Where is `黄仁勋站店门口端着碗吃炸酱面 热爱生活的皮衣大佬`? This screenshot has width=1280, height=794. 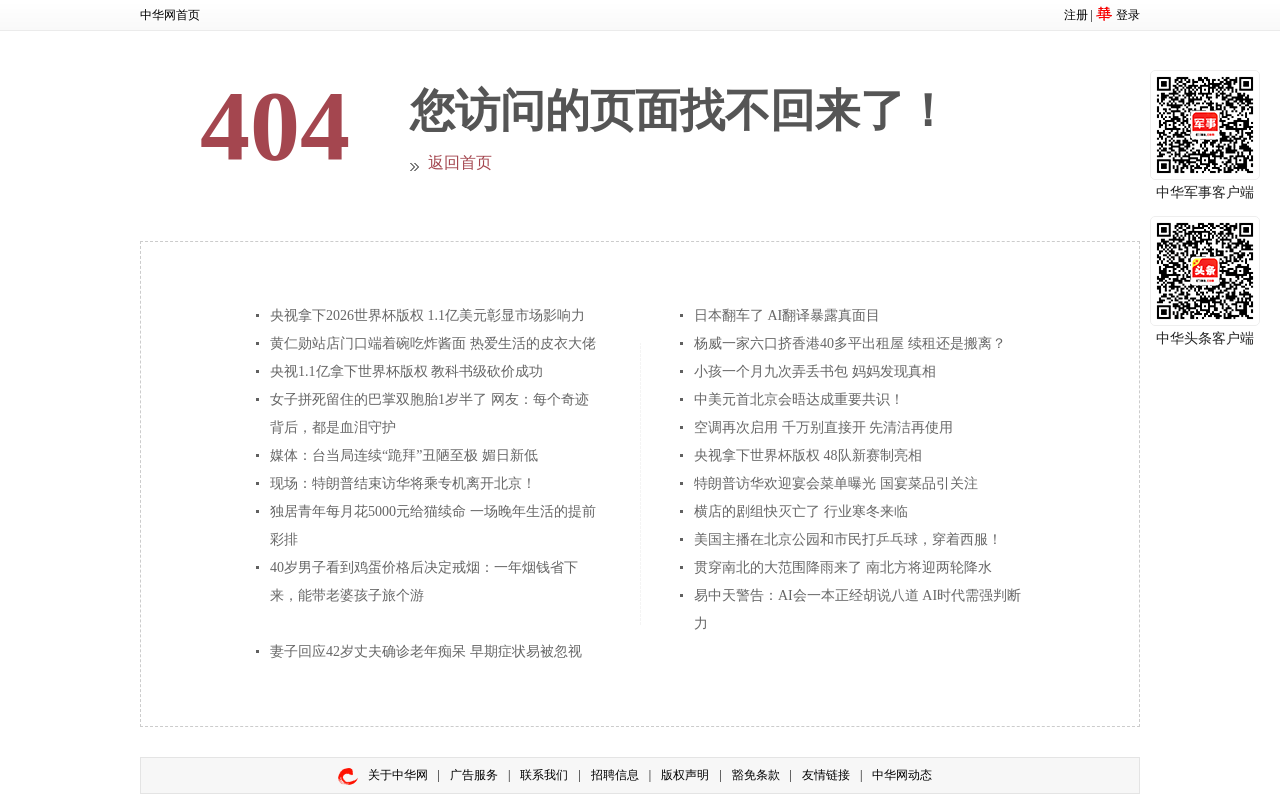
黄仁勋站店门口端着碗吃炸酱面 热爱生活的皮衣大佬 is located at coordinates (433, 343).